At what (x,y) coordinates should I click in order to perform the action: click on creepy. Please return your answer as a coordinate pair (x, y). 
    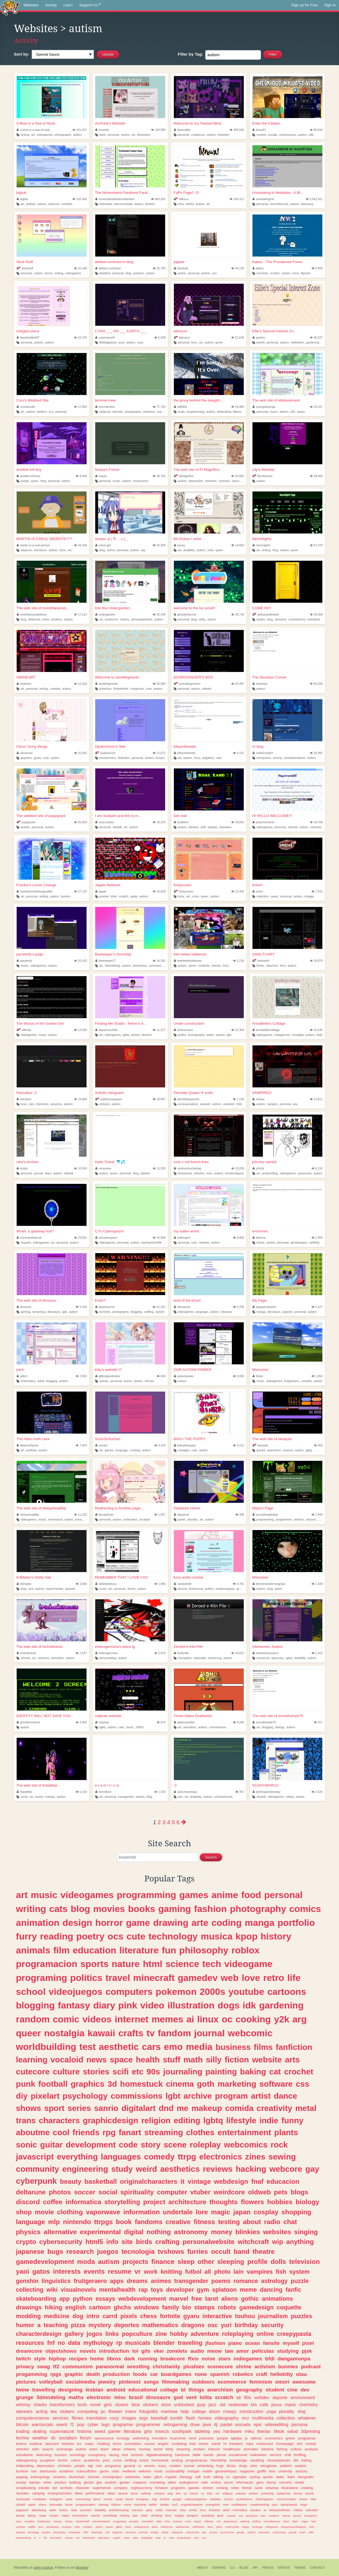
    Looking at the image, I should click on (230, 2411).